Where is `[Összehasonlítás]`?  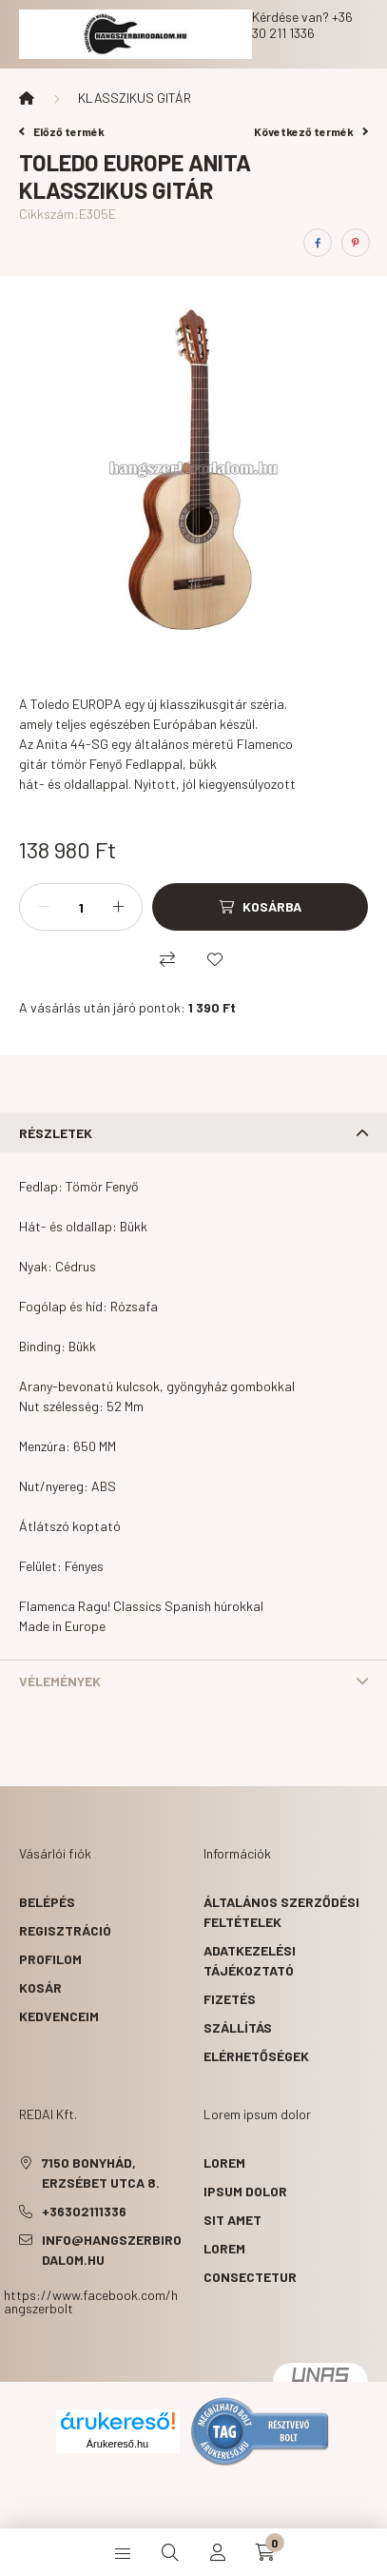
[Összehasonlítás] is located at coordinates (167, 959).